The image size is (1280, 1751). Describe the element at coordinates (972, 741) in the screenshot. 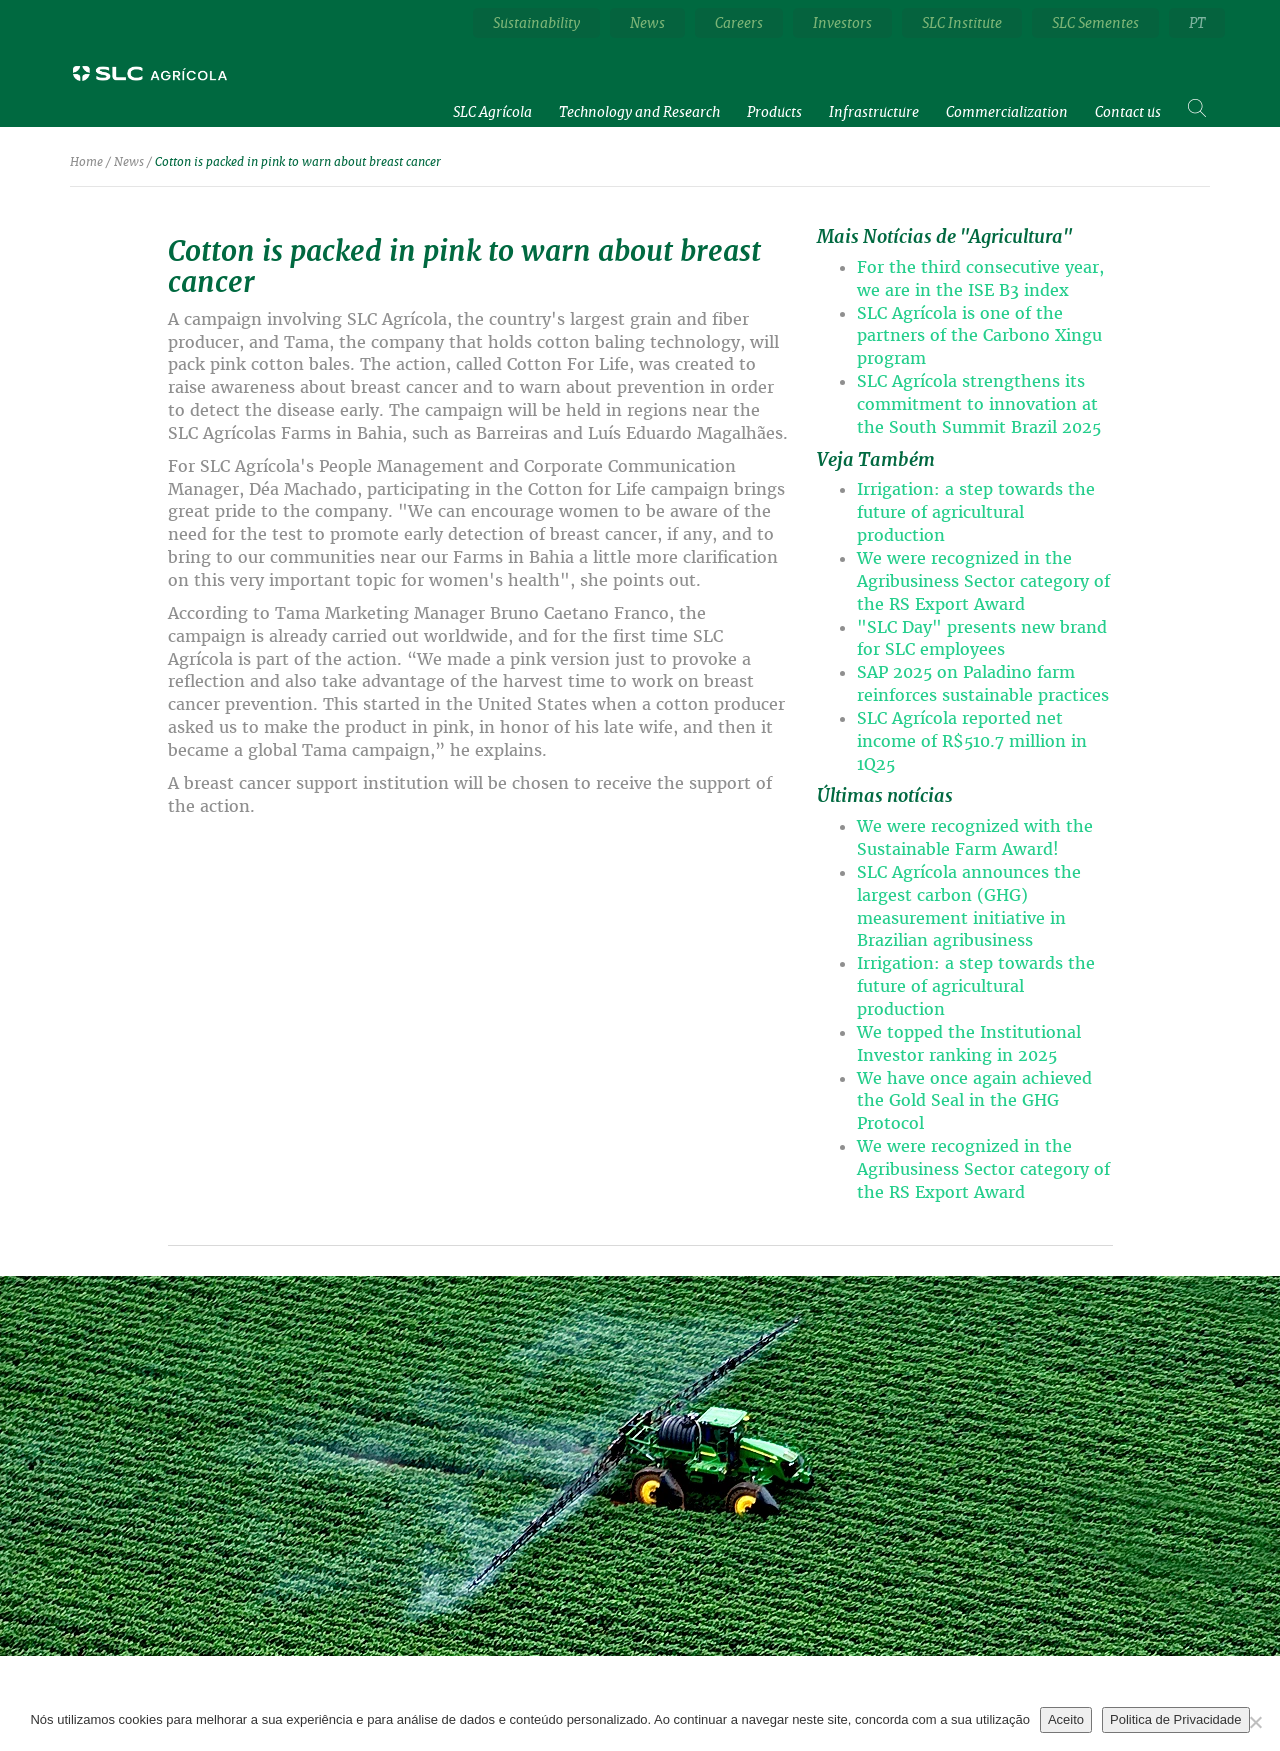

I see `SLC Agrícola reported net income of R$510.7 million in 1Q25` at that location.